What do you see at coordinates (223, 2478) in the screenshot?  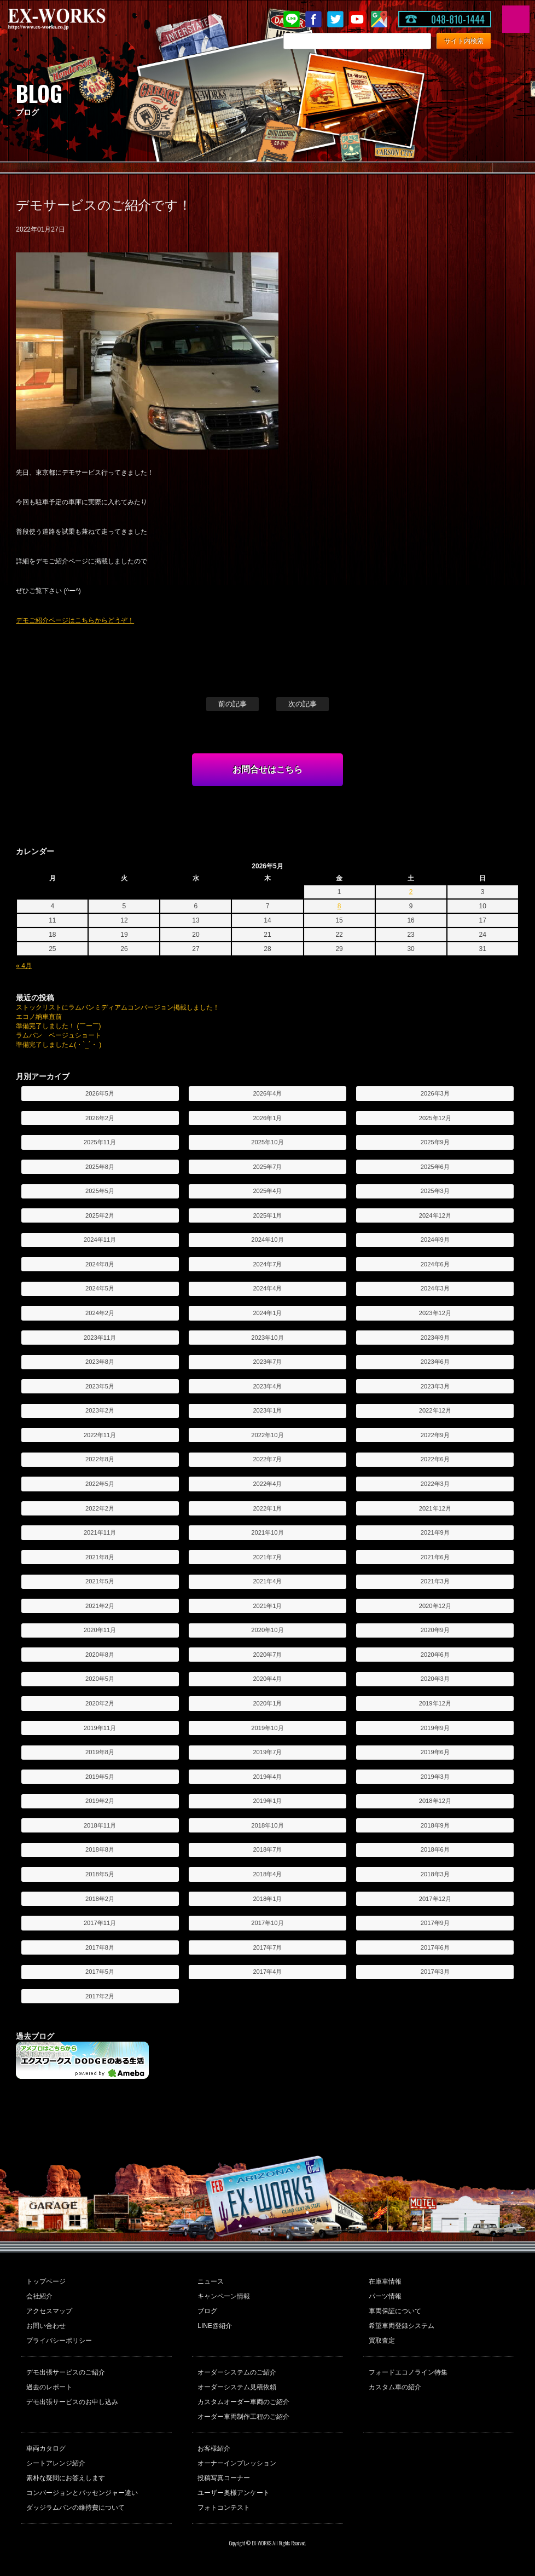 I see `投稿写真コーナー` at bounding box center [223, 2478].